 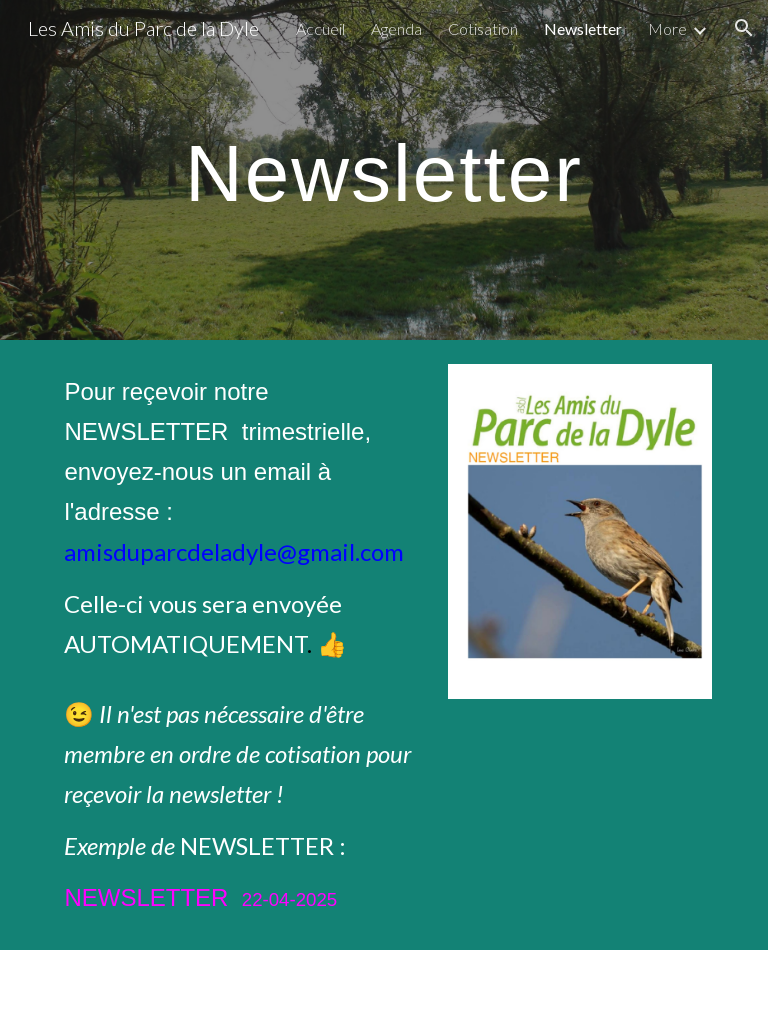 What do you see at coordinates (667, 28) in the screenshot?
I see `More [link]` at bounding box center [667, 28].